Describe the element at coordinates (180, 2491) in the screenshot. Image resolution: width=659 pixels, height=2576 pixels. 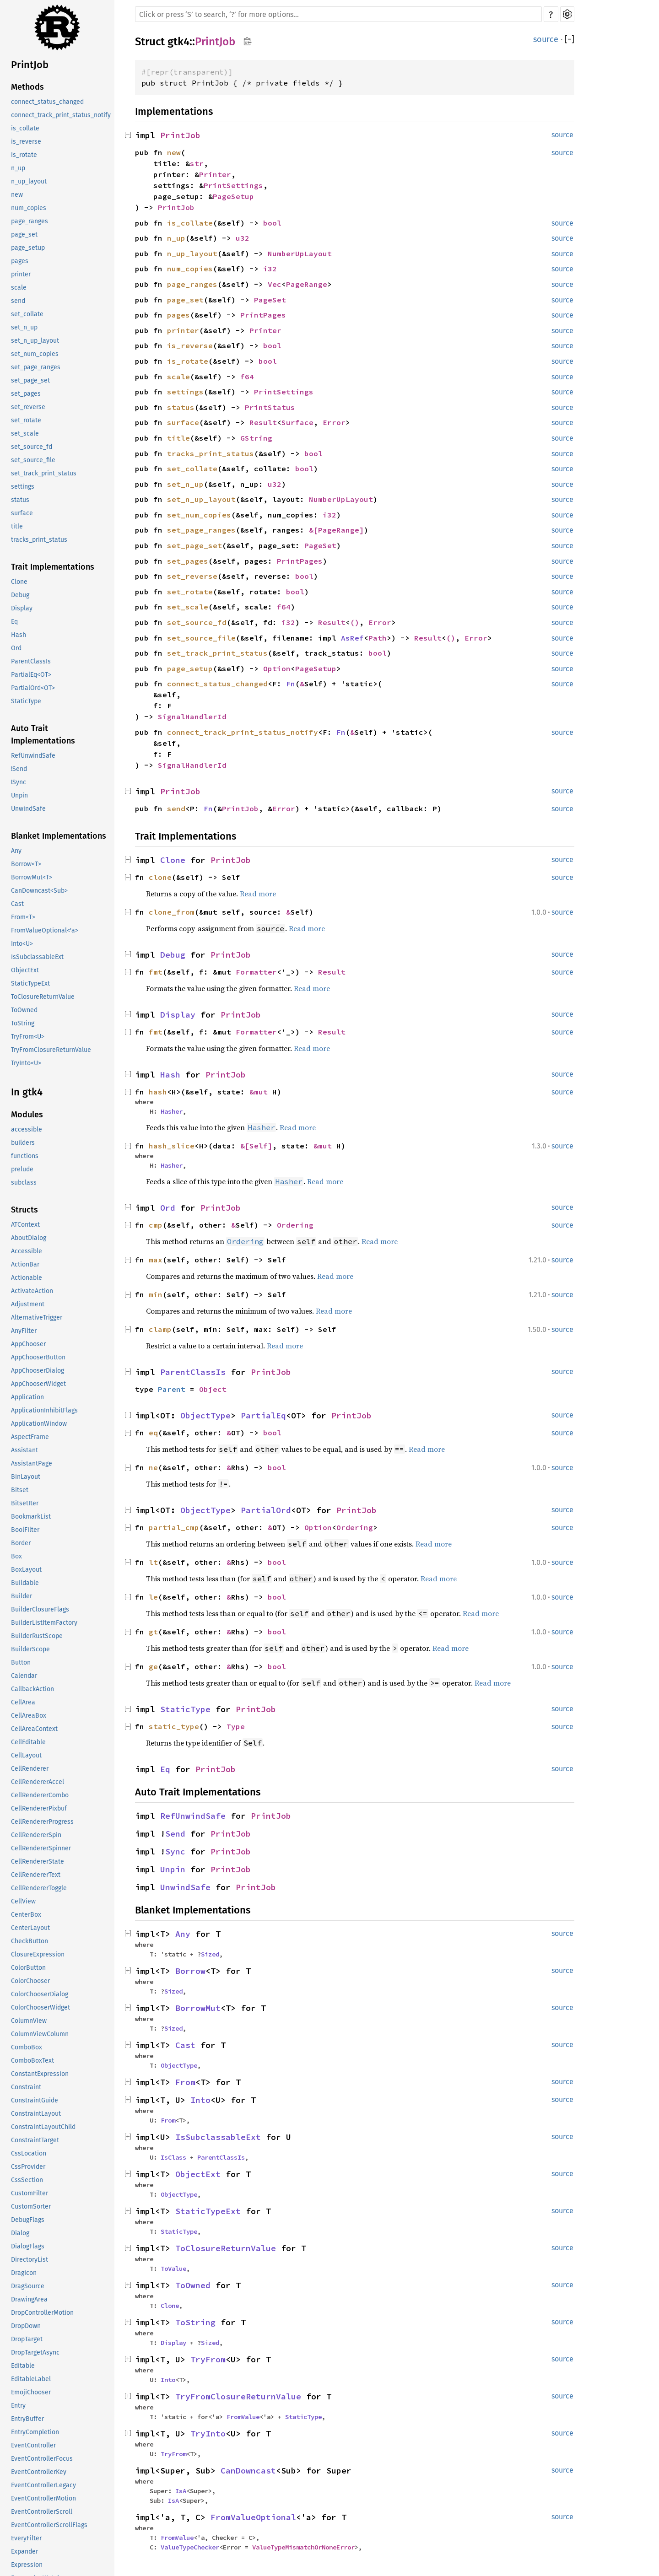
I see `IsA` at that location.